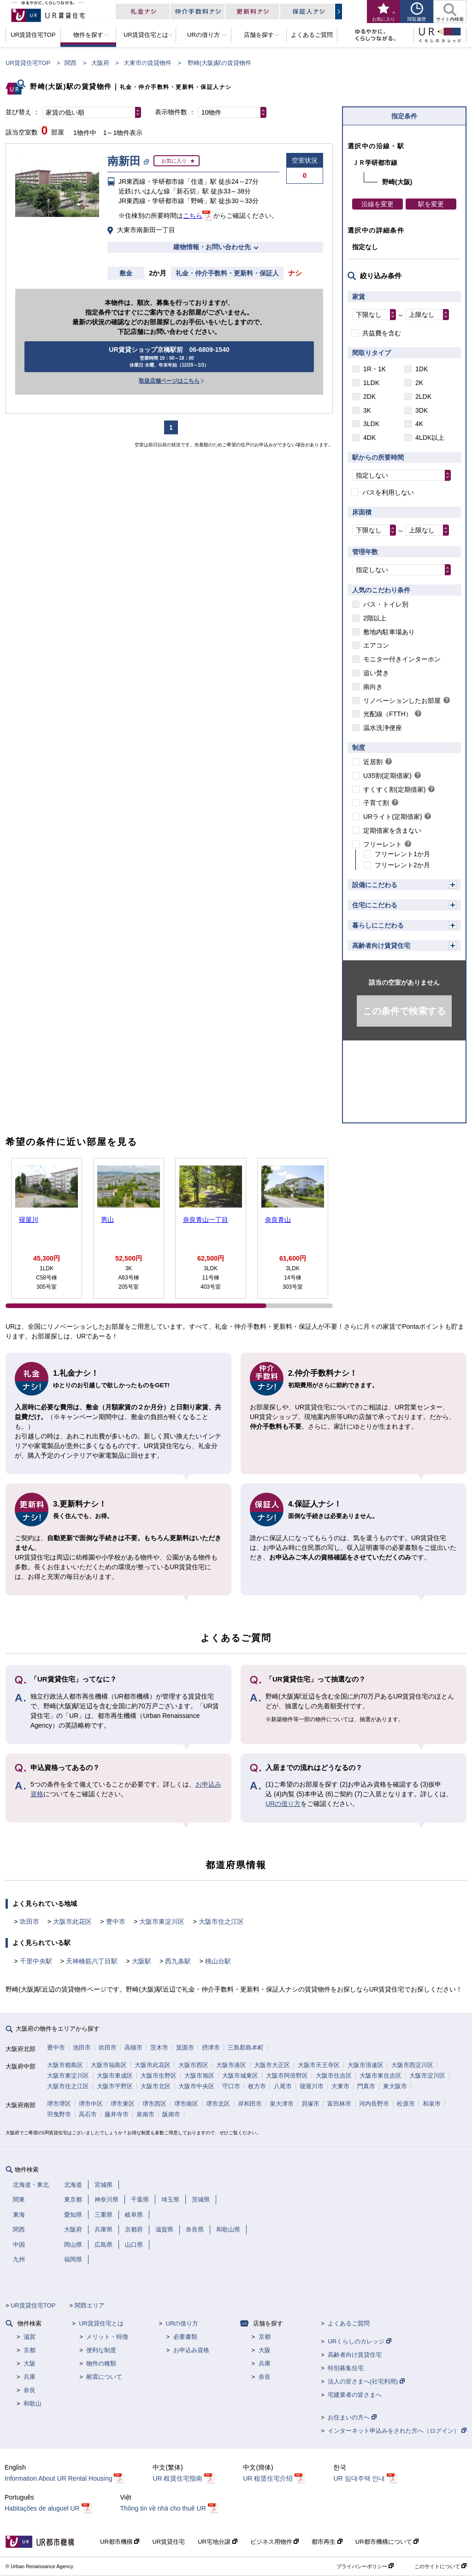  Describe the element at coordinates (397, 2430) in the screenshot. I see `インターネット申込みをされた方へ（ログイン）` at that location.